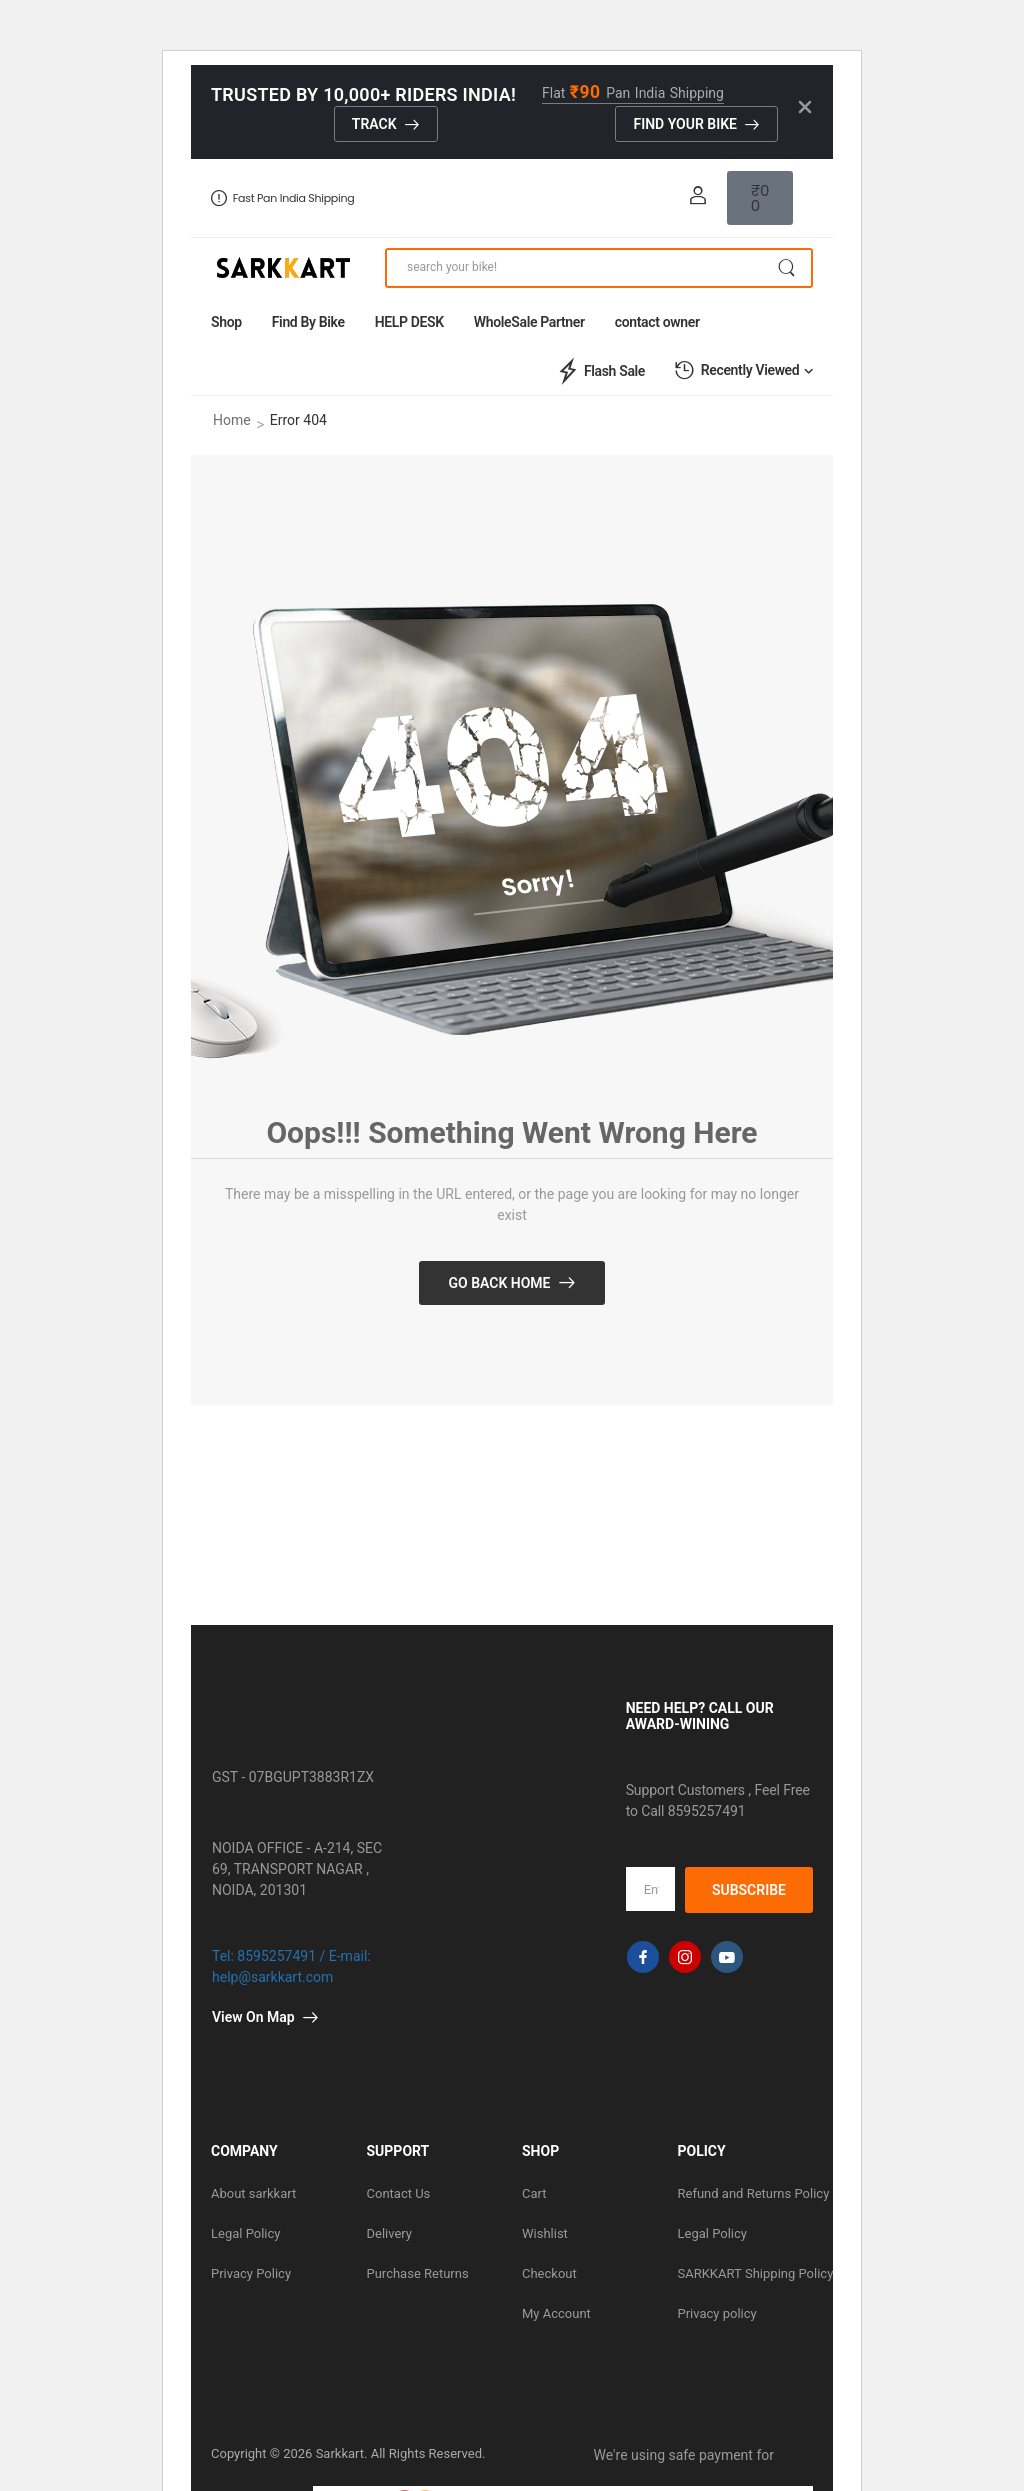 Image resolution: width=1024 pixels, height=2491 pixels. I want to click on track, so click(374, 124).